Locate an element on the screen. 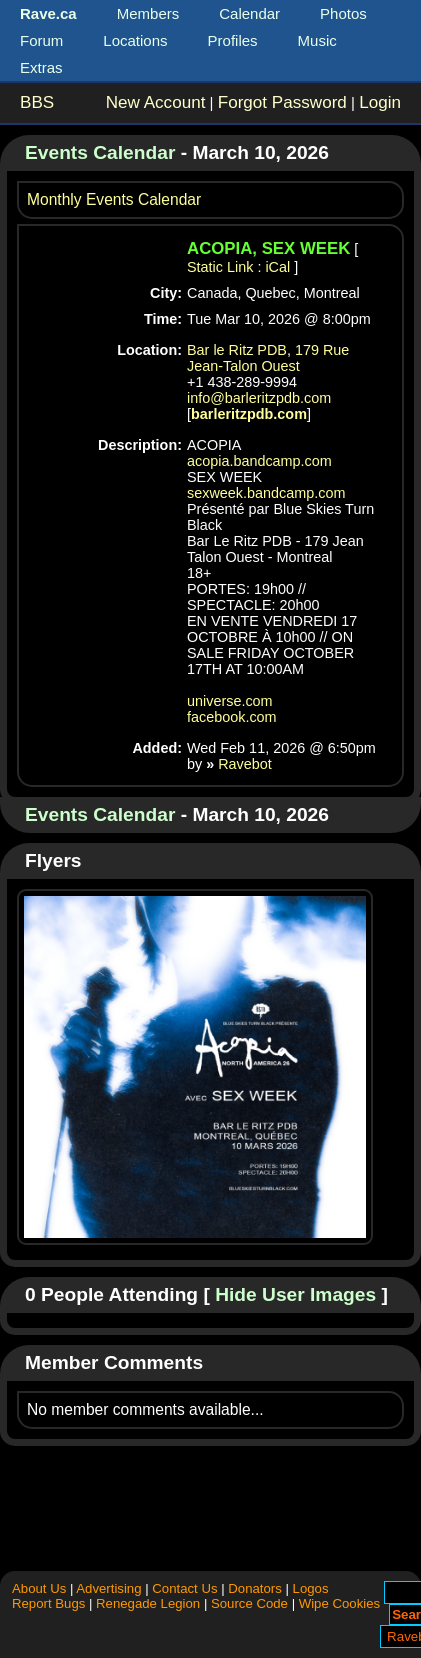 Image resolution: width=421 pixels, height=1658 pixels. 179 Rue Jean-Talon Ouest is located at coordinates (268, 358).